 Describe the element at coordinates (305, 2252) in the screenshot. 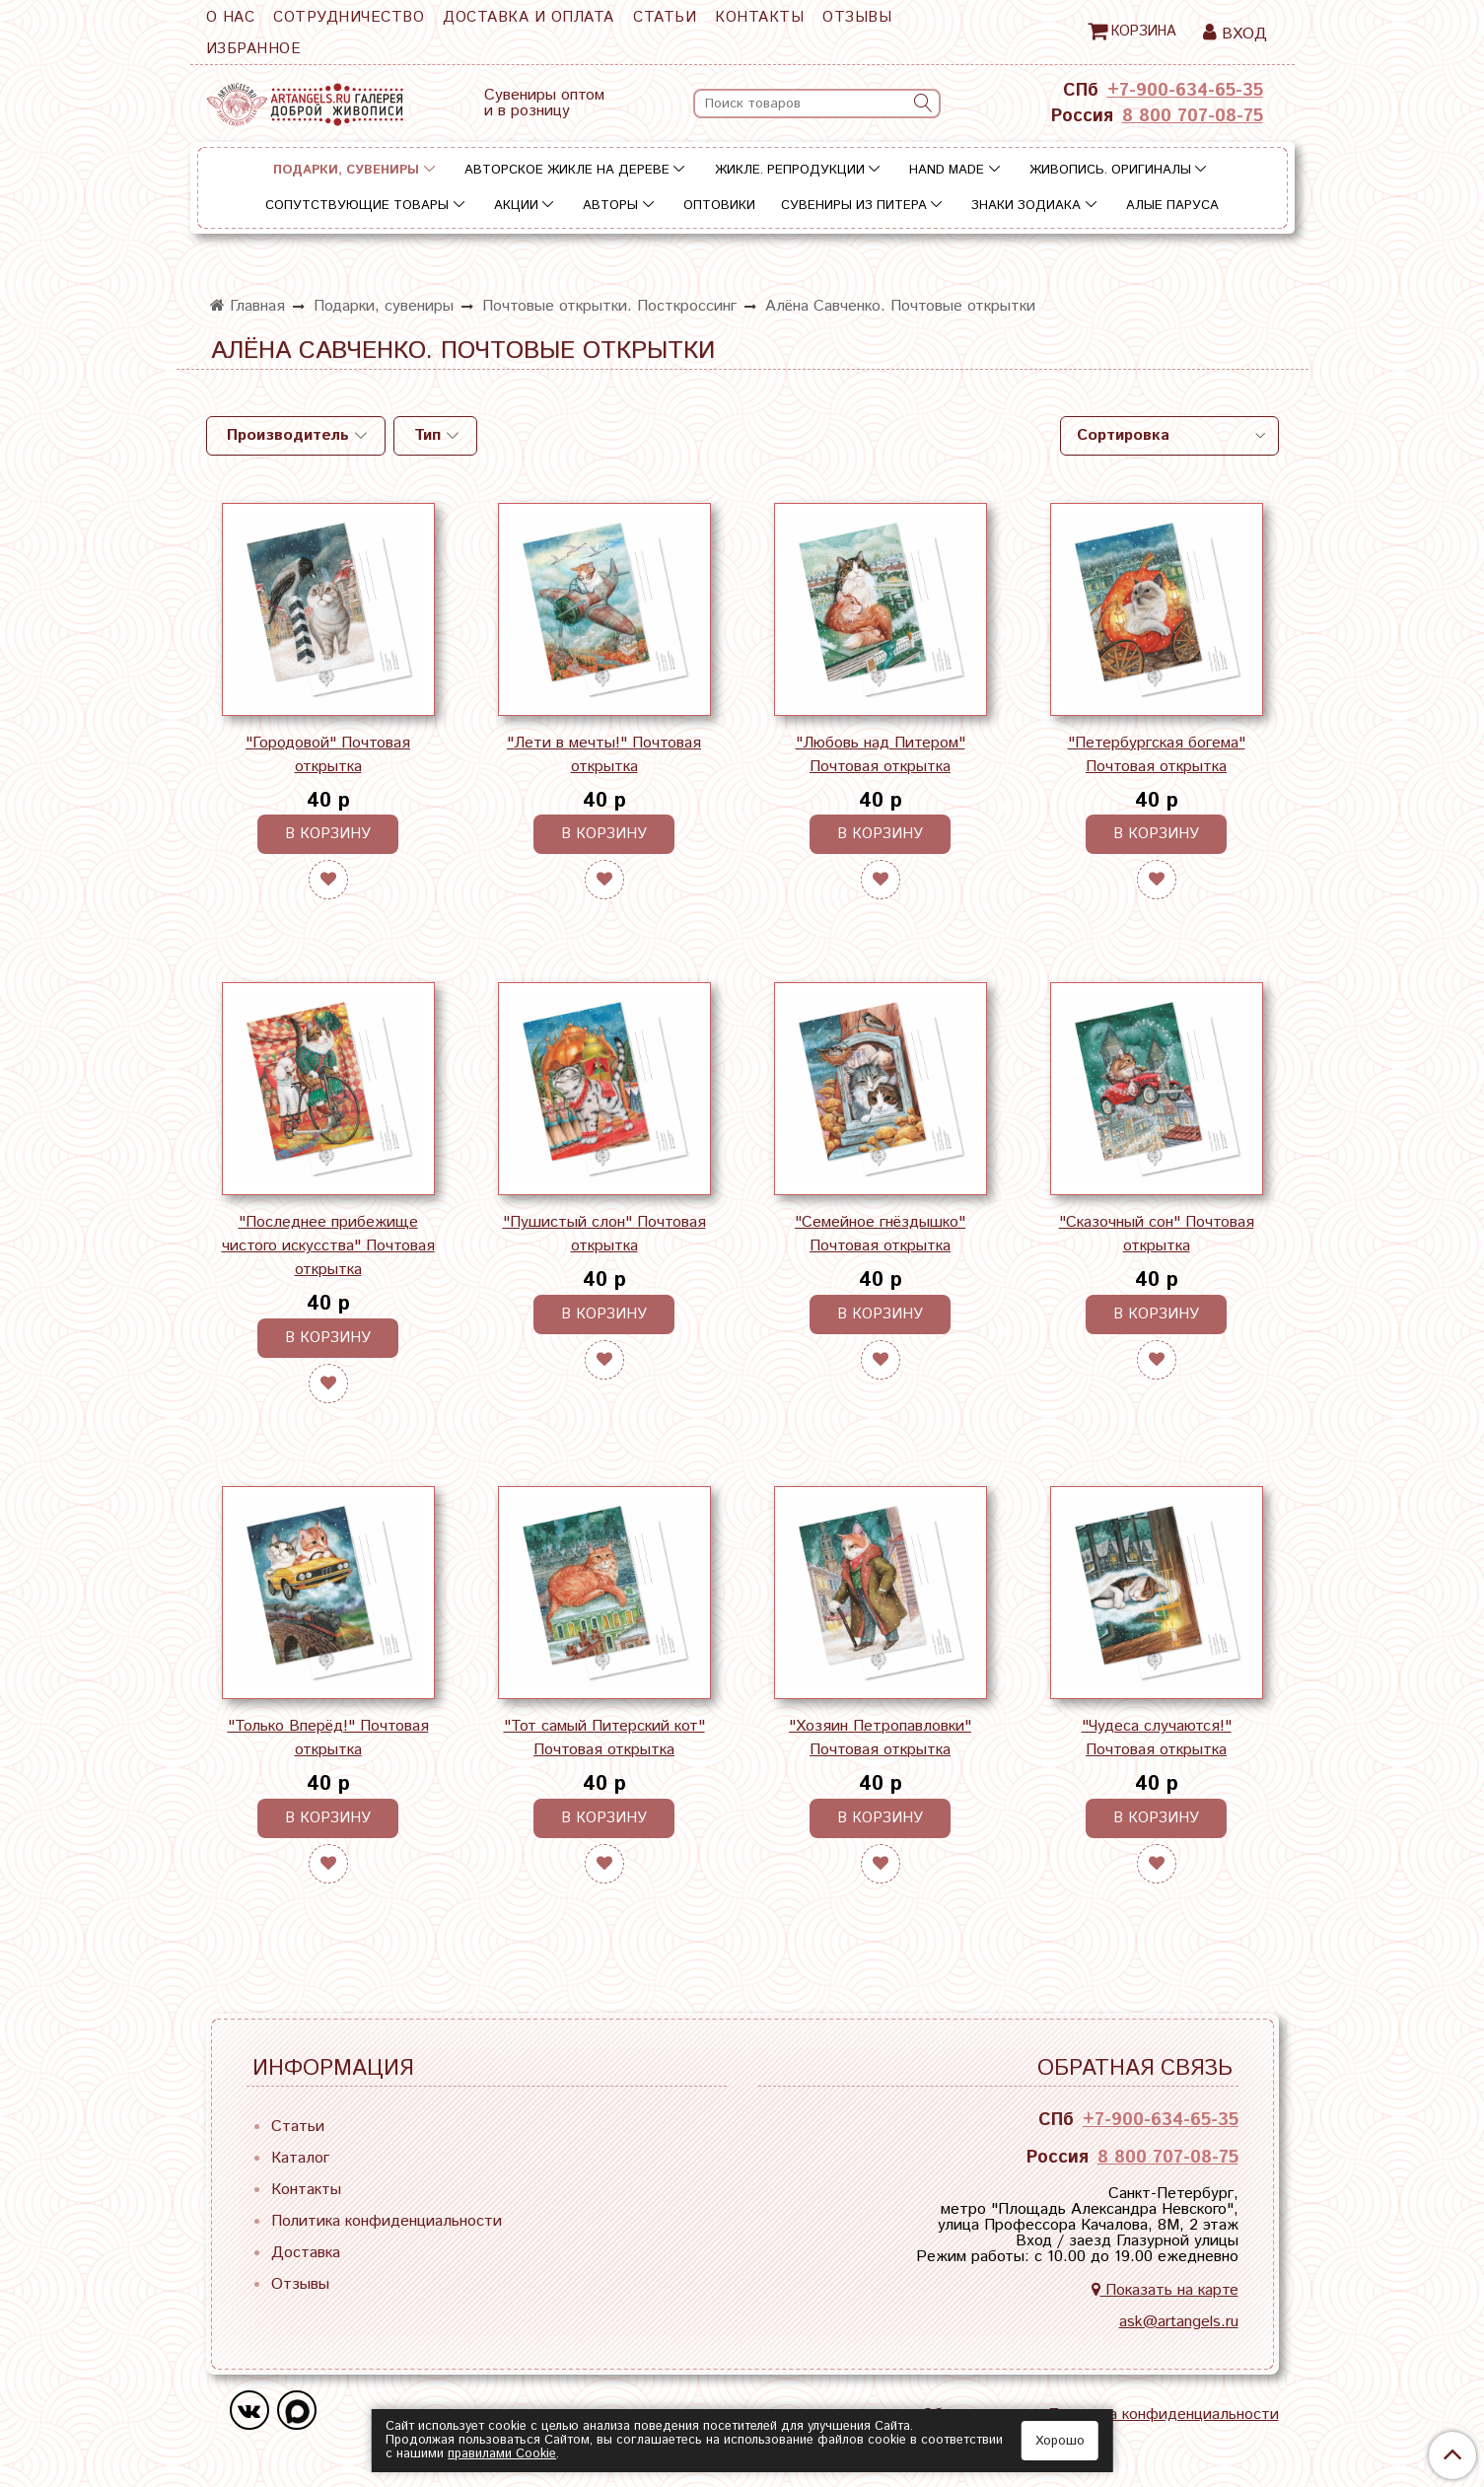

I see `Доставка` at that location.